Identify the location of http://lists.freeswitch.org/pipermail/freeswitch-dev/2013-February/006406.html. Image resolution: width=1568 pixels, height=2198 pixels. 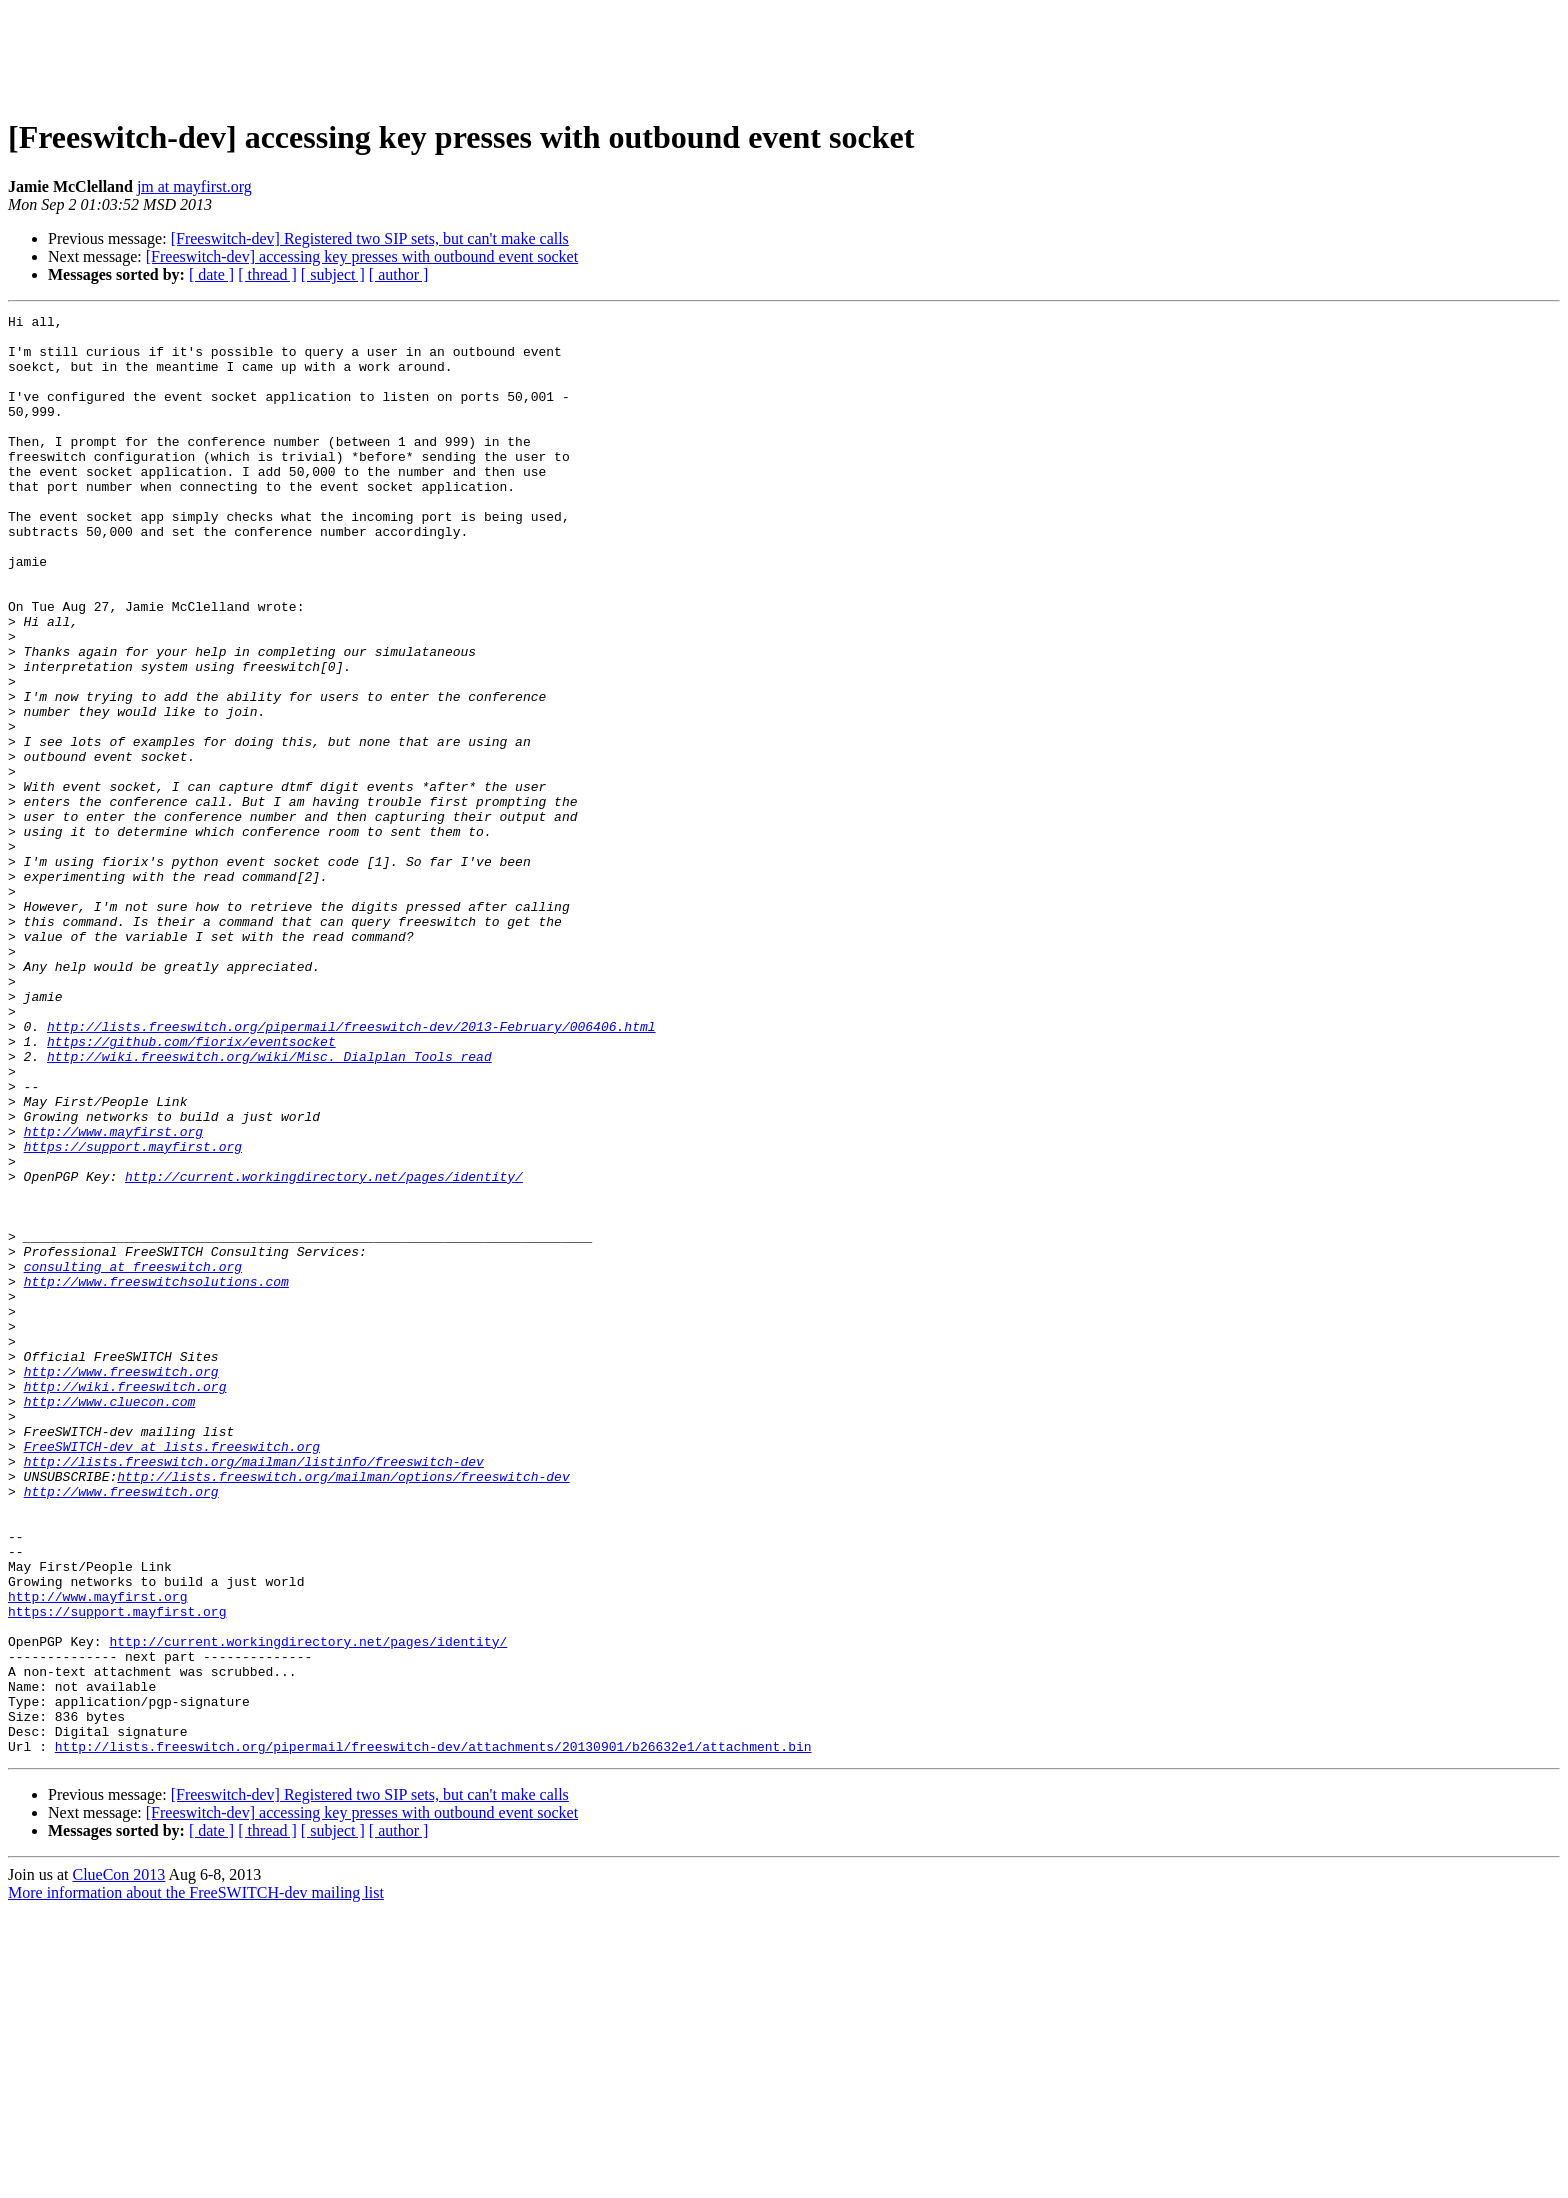
(351, 1170).